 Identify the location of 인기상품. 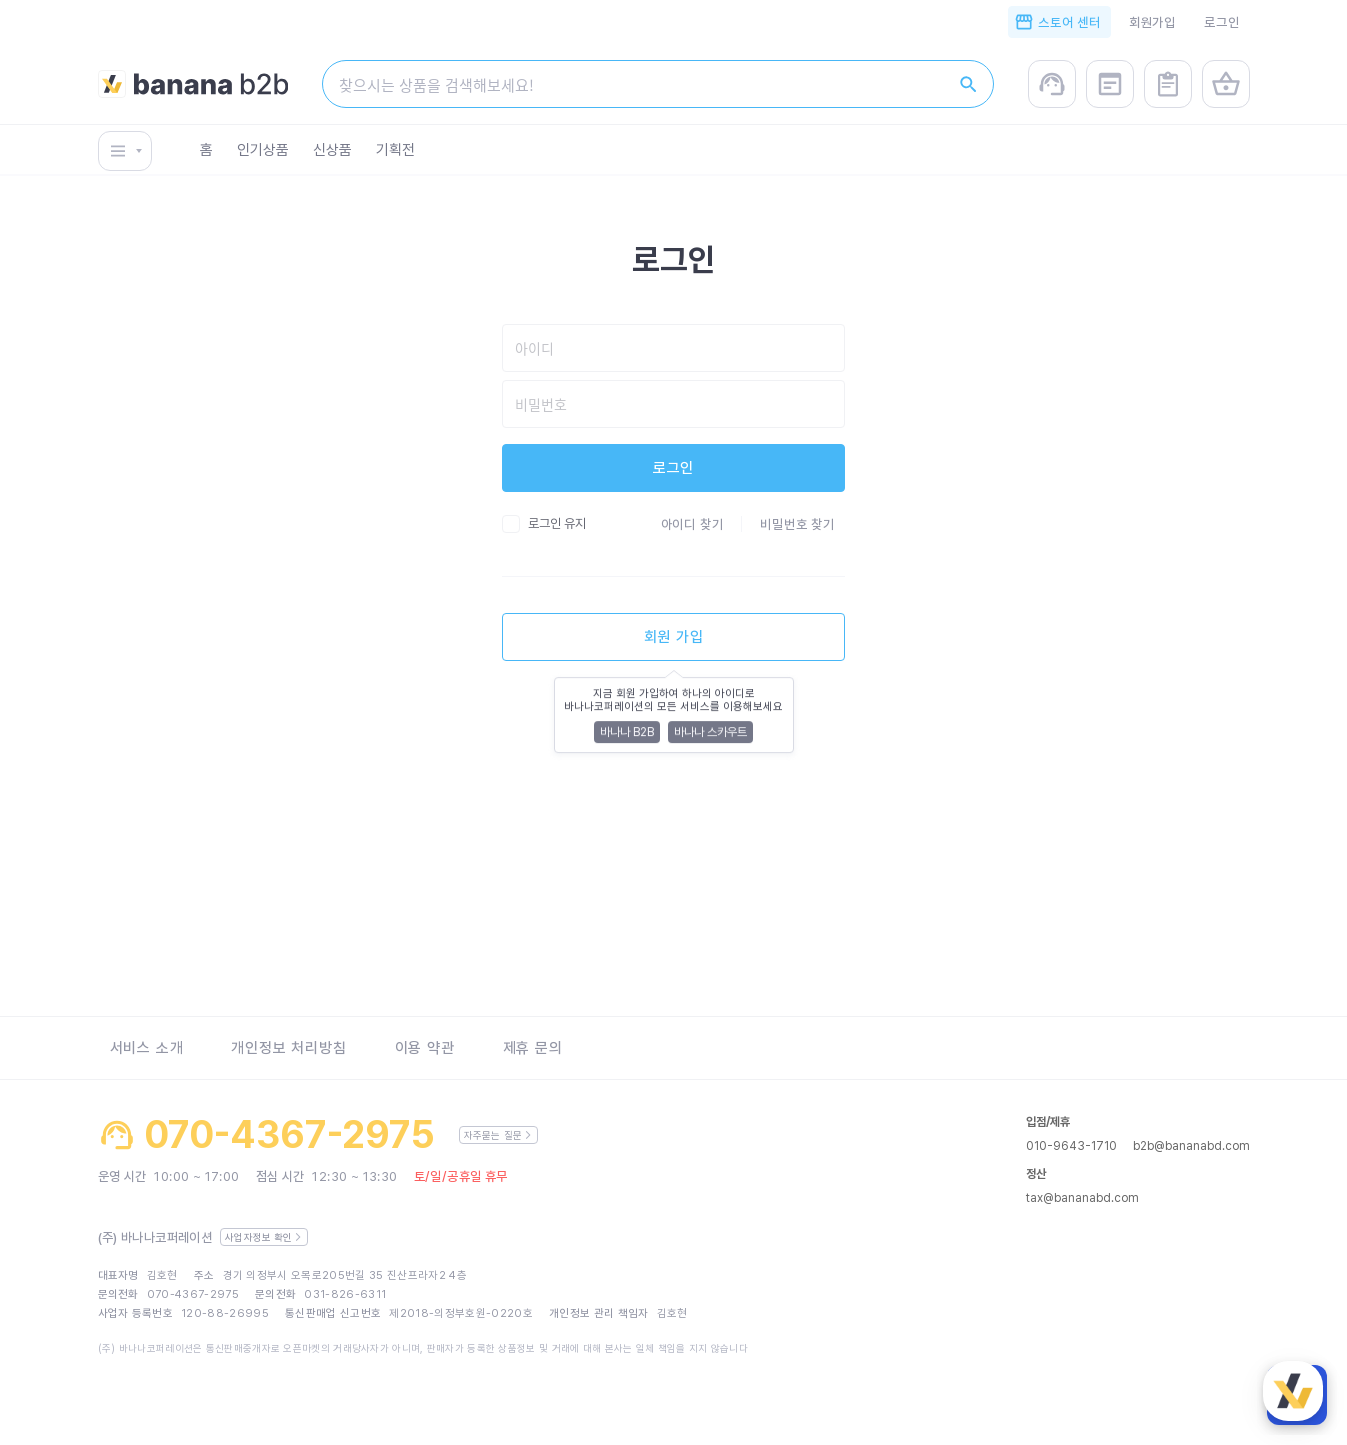
(263, 154).